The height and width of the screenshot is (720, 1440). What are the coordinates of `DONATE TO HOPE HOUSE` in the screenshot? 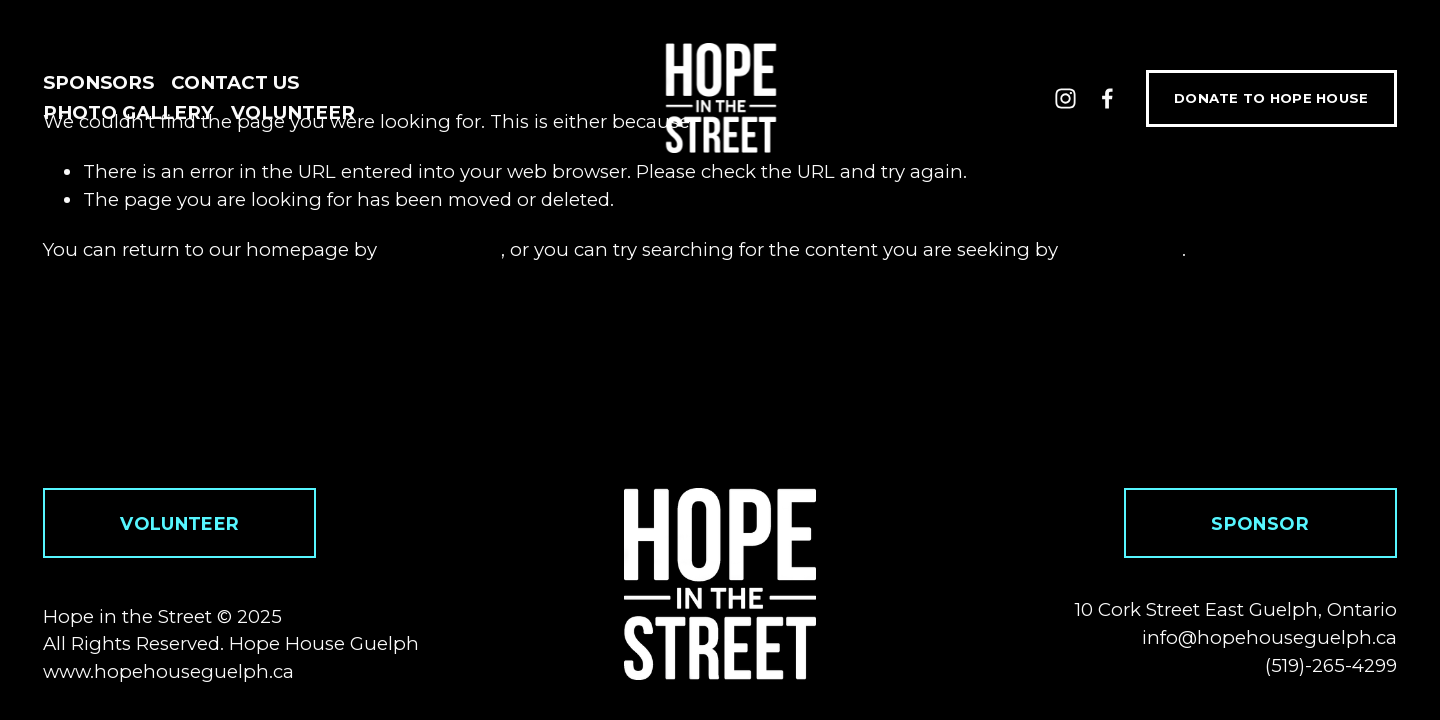 It's located at (1271, 98).